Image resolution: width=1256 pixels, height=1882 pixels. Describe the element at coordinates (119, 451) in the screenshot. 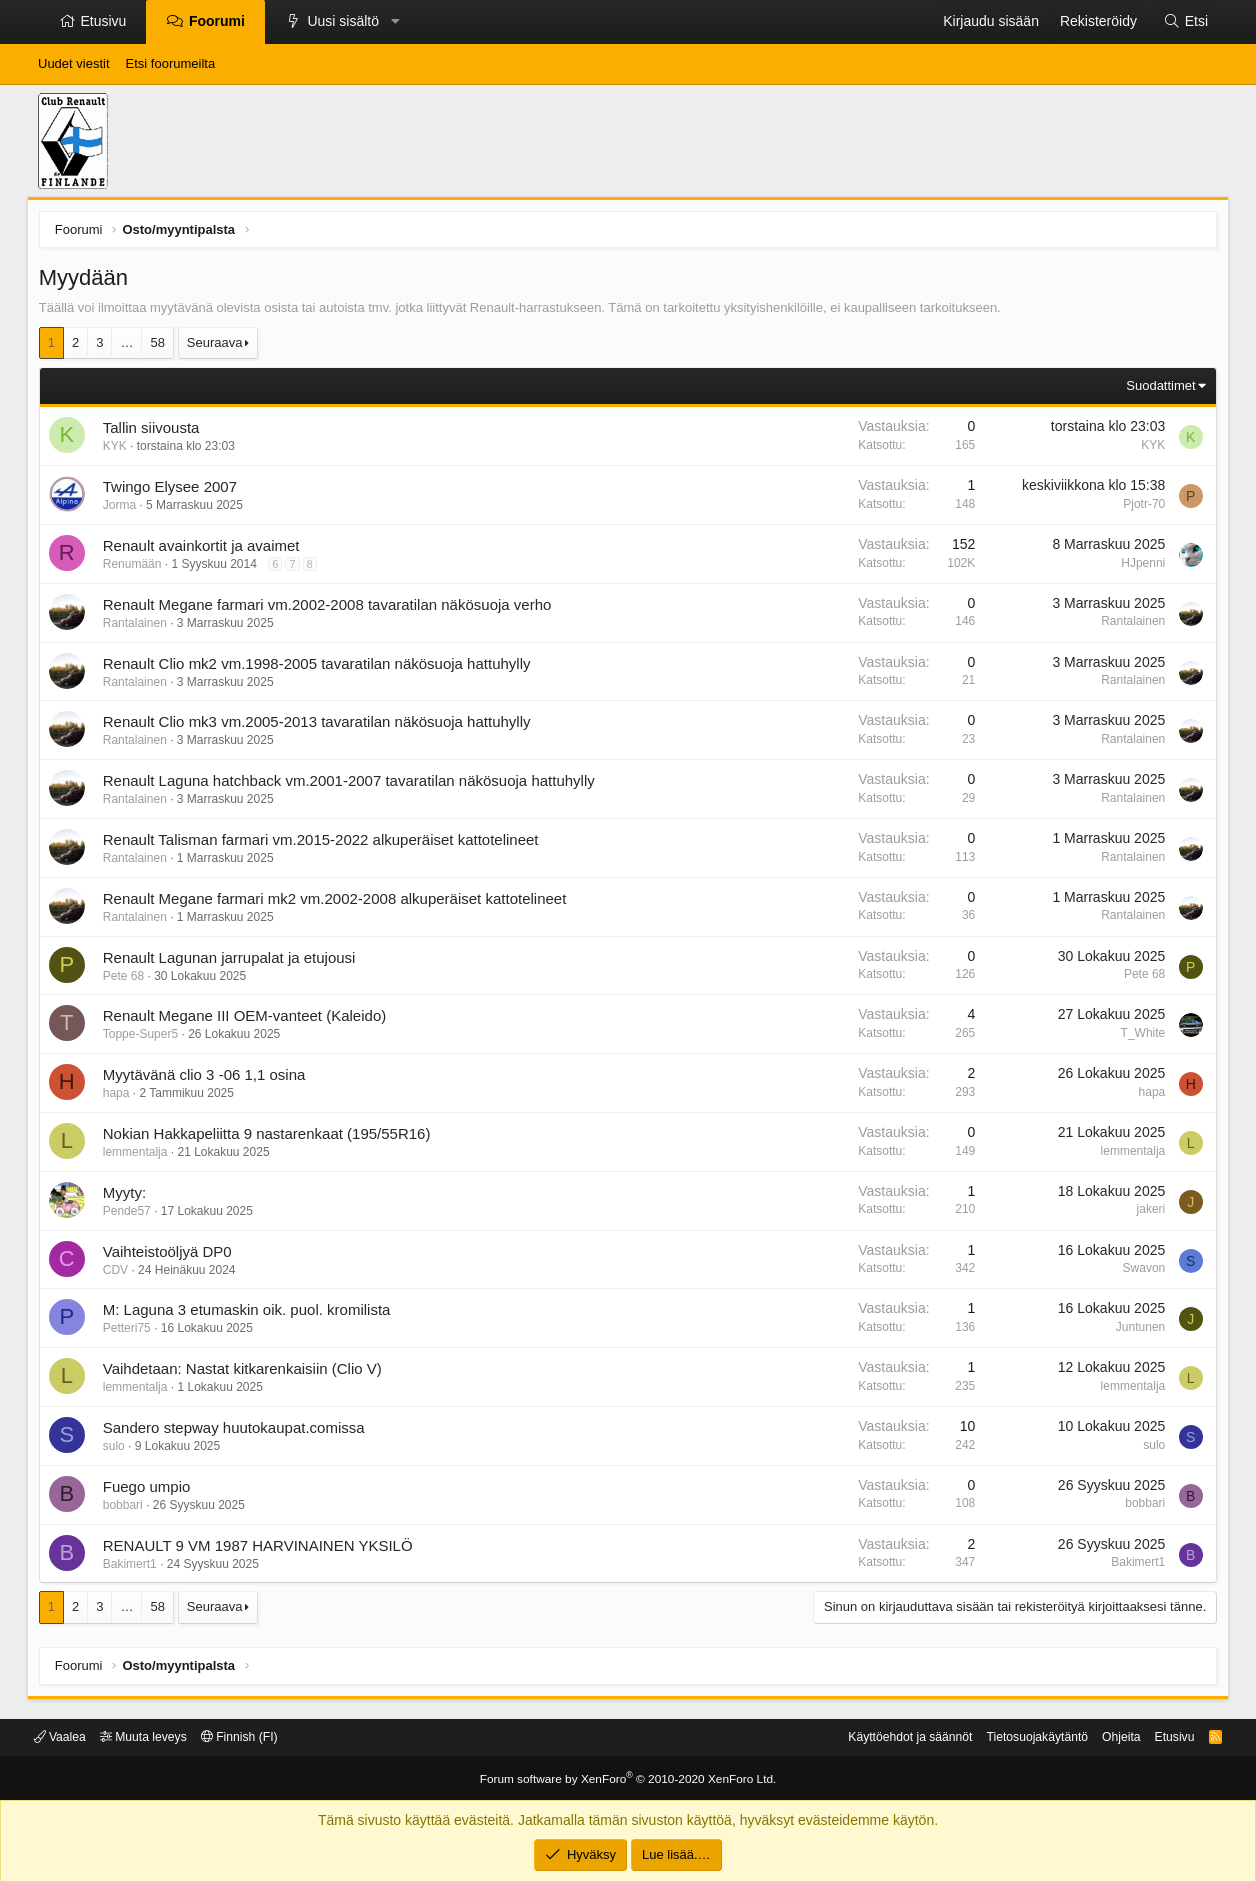

I see `KYK` at that location.